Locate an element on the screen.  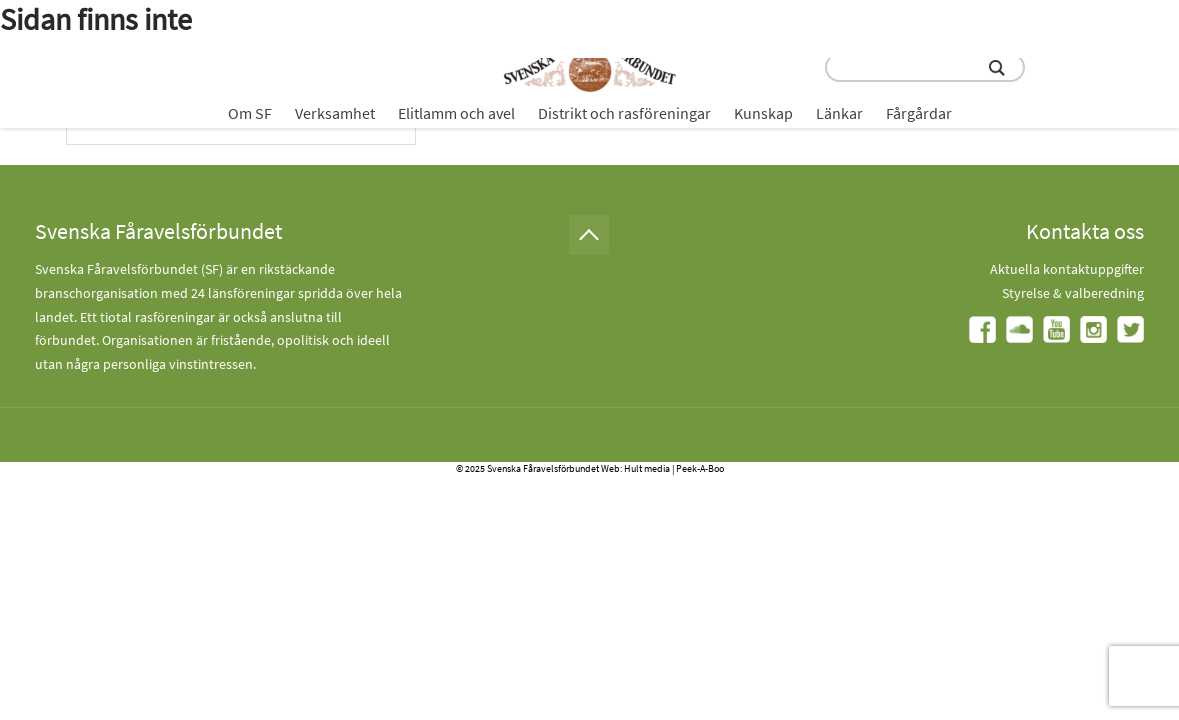
[Fåravelsförbundet start page] is located at coordinates (590, 64).